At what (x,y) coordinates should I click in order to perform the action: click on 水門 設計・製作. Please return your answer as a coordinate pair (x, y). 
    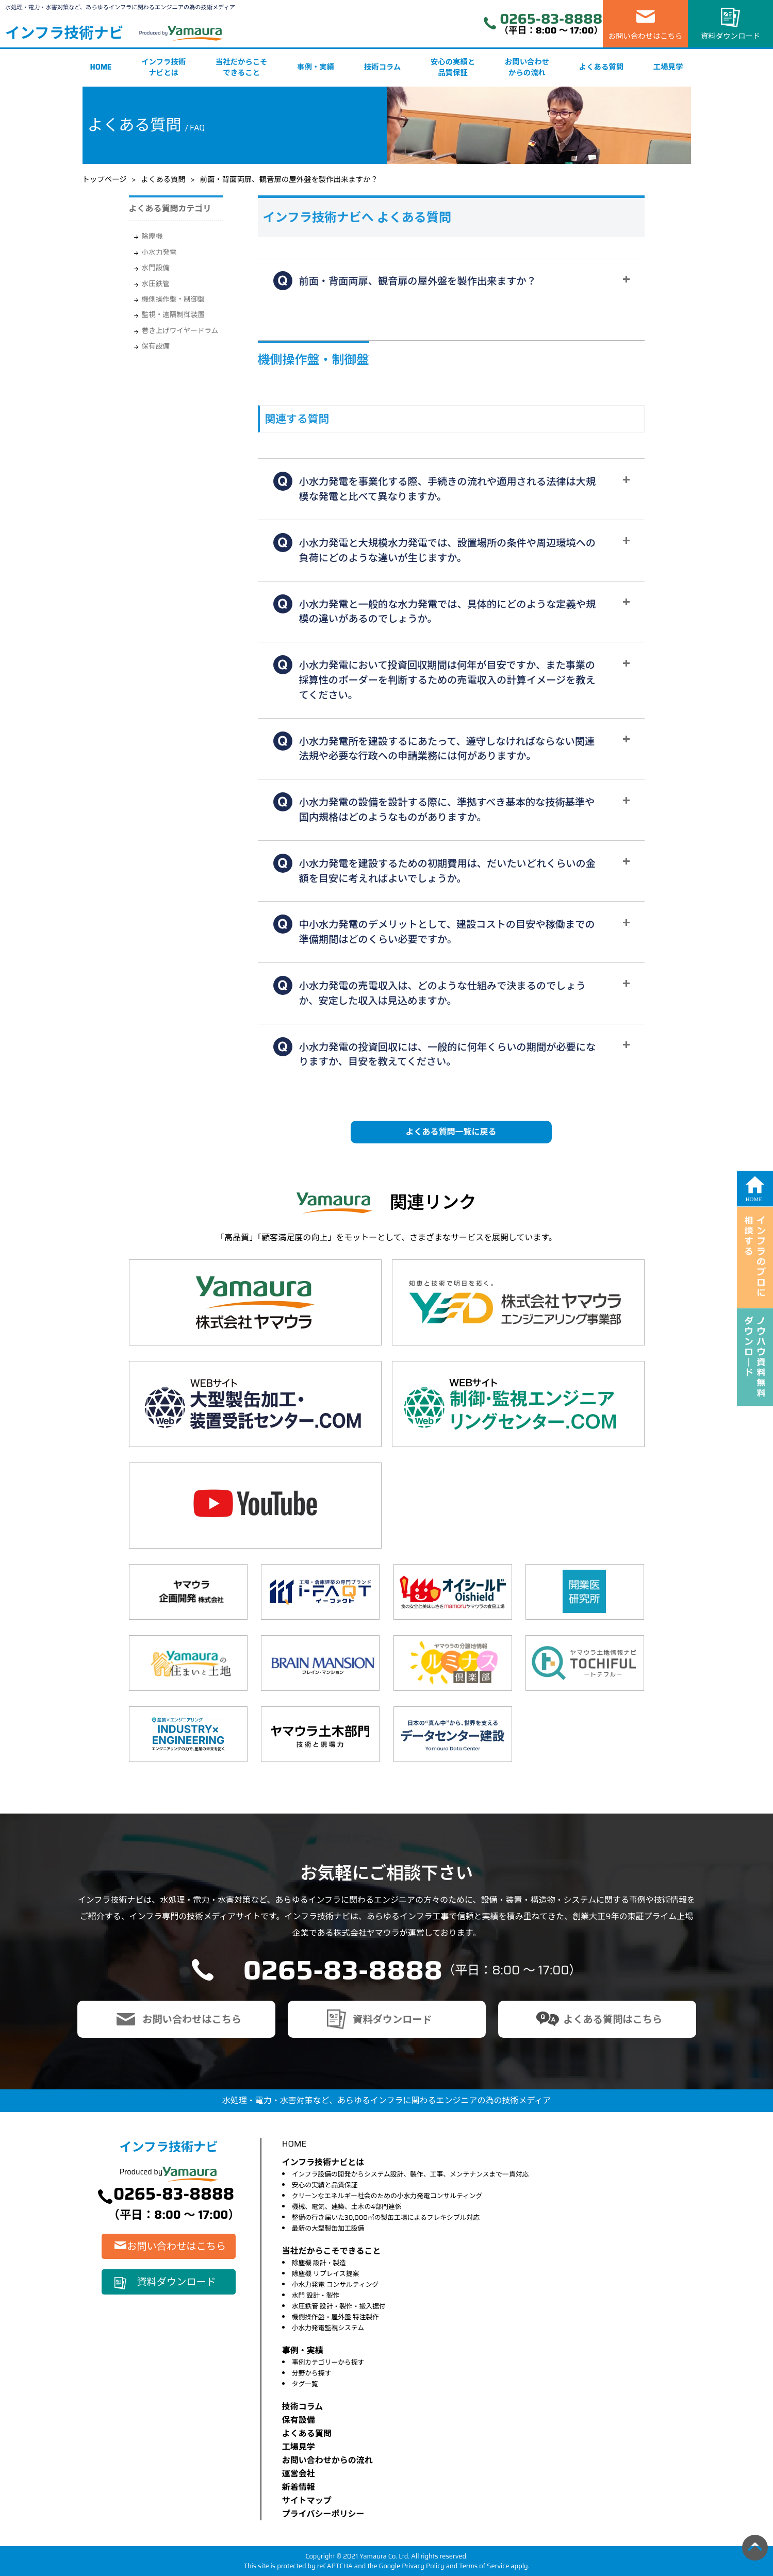
    Looking at the image, I should click on (316, 2295).